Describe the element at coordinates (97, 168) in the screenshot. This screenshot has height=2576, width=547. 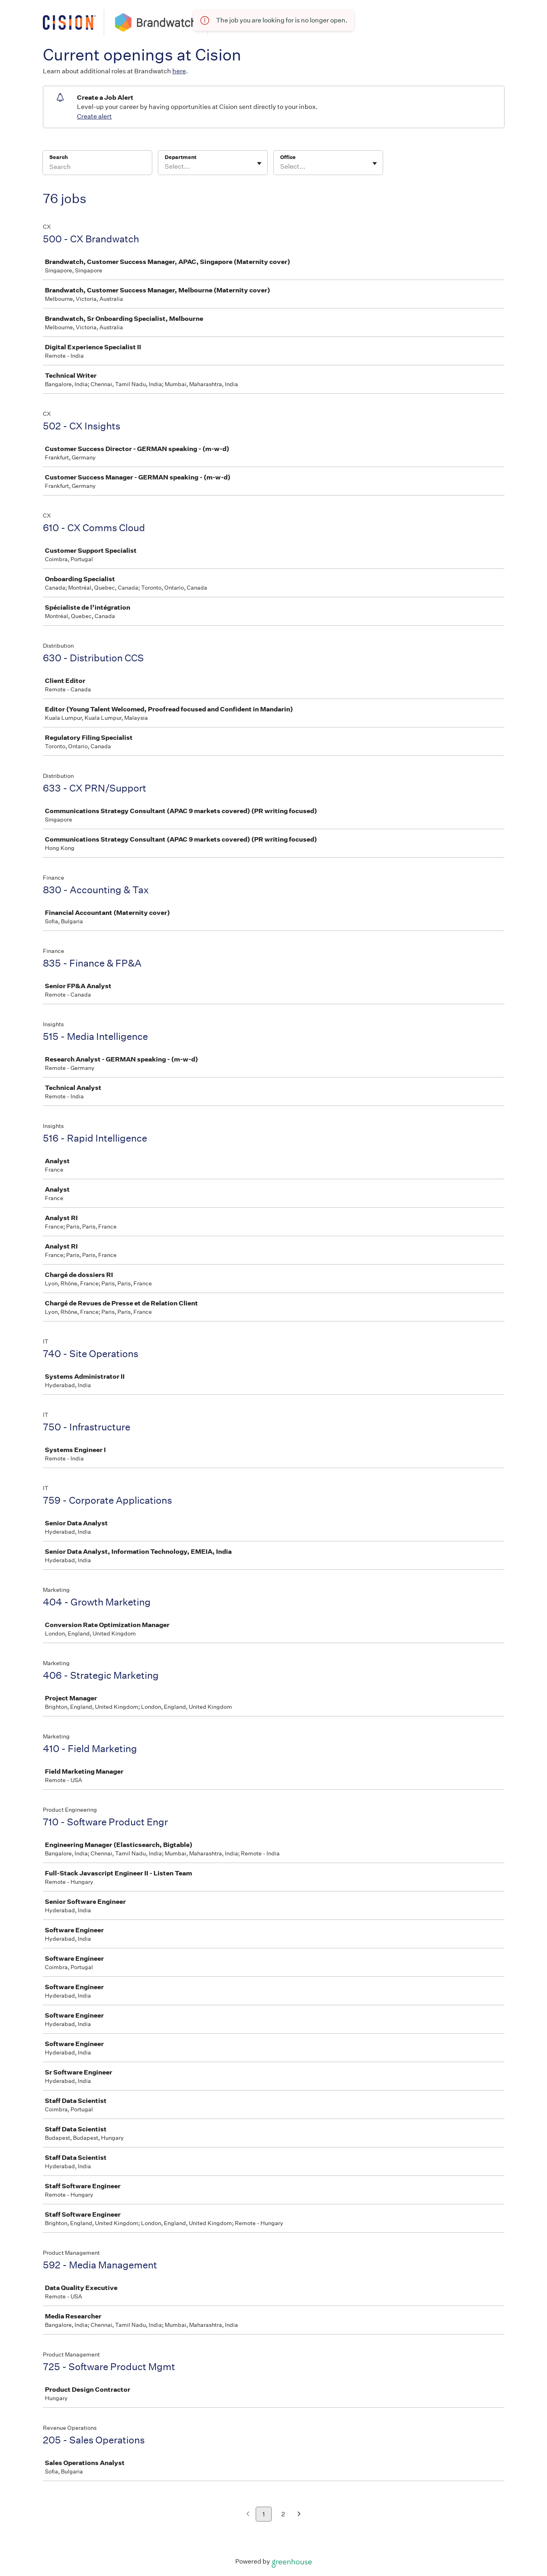
I see `[Search]` at that location.